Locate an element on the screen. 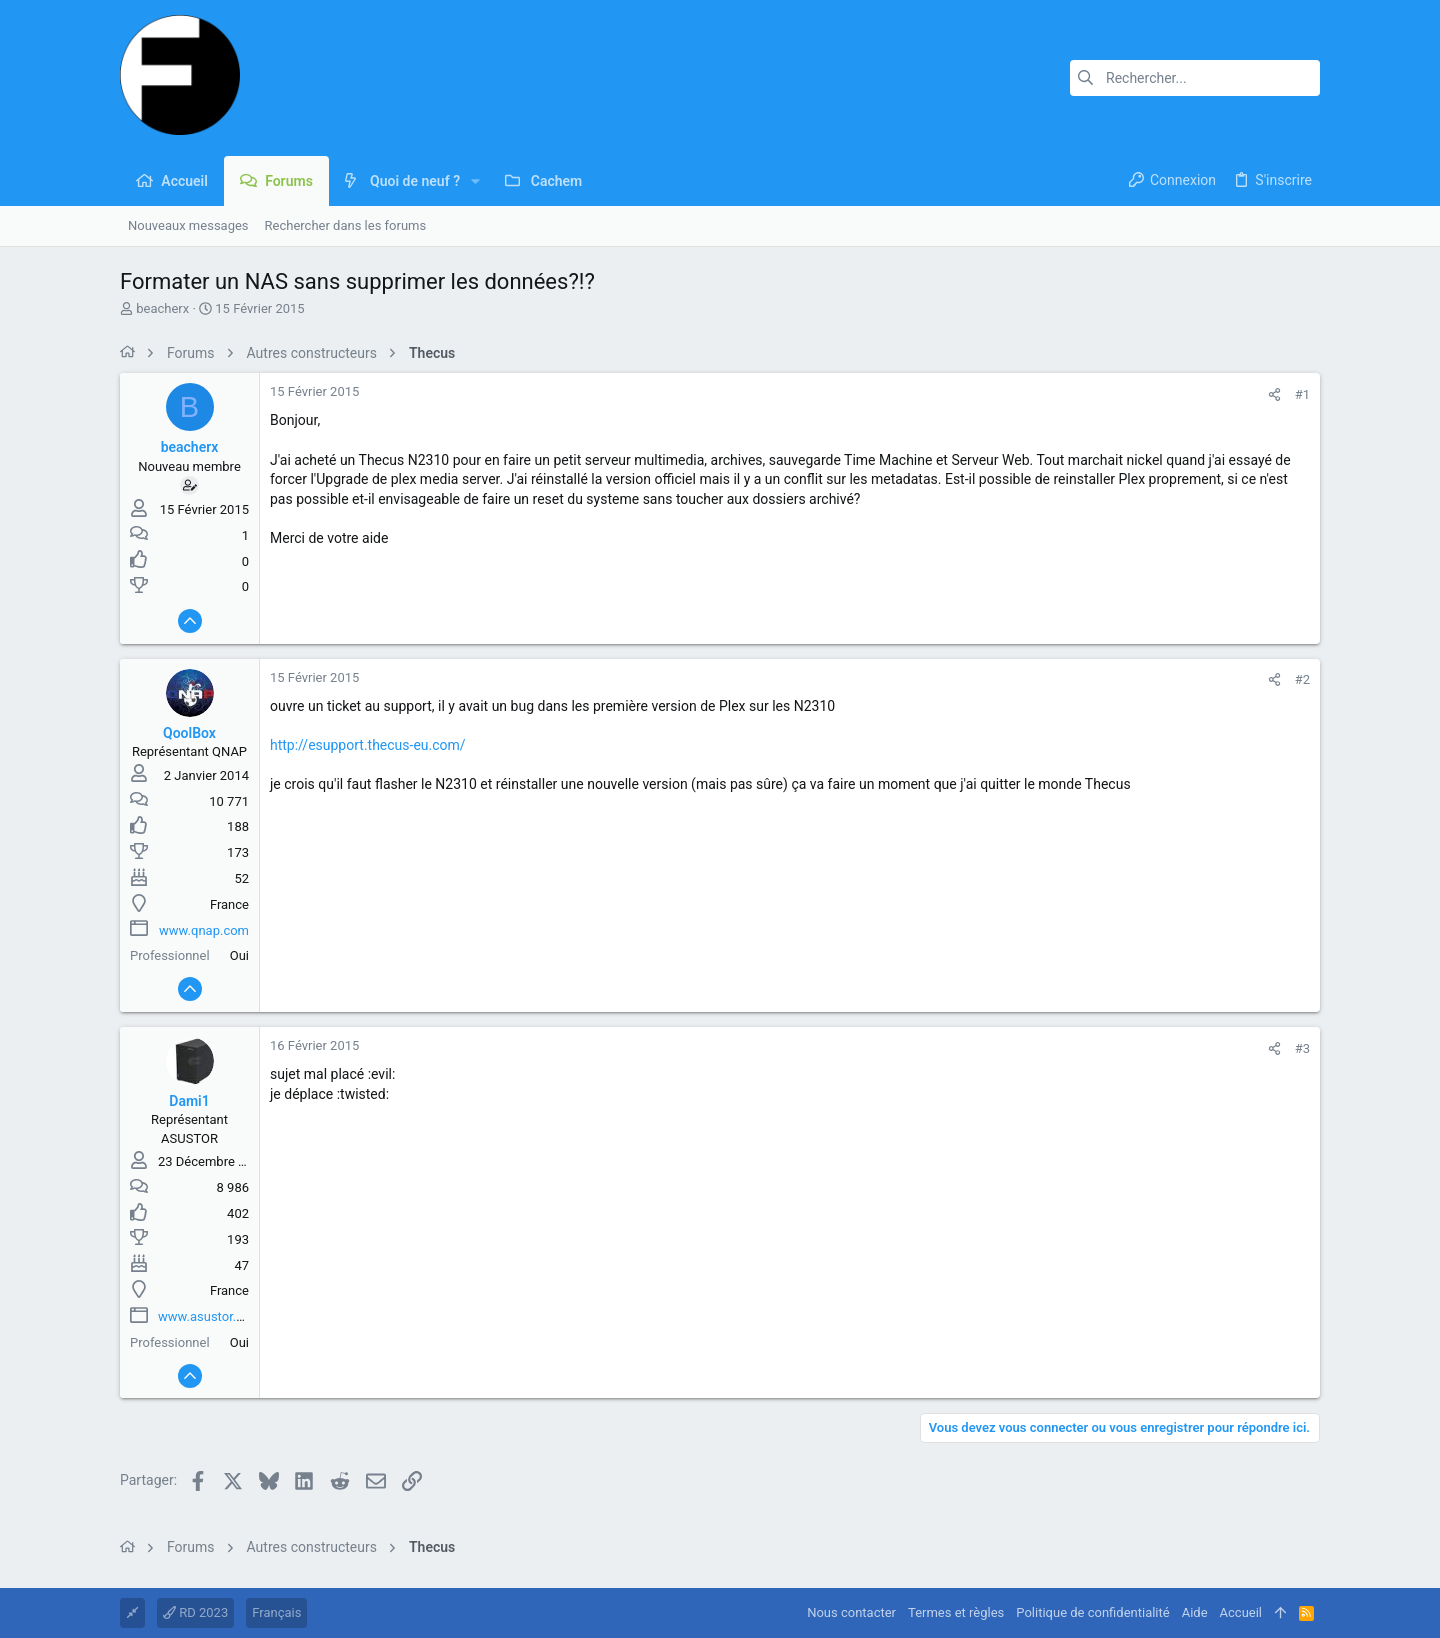  Aide is located at coordinates (1195, 1612).